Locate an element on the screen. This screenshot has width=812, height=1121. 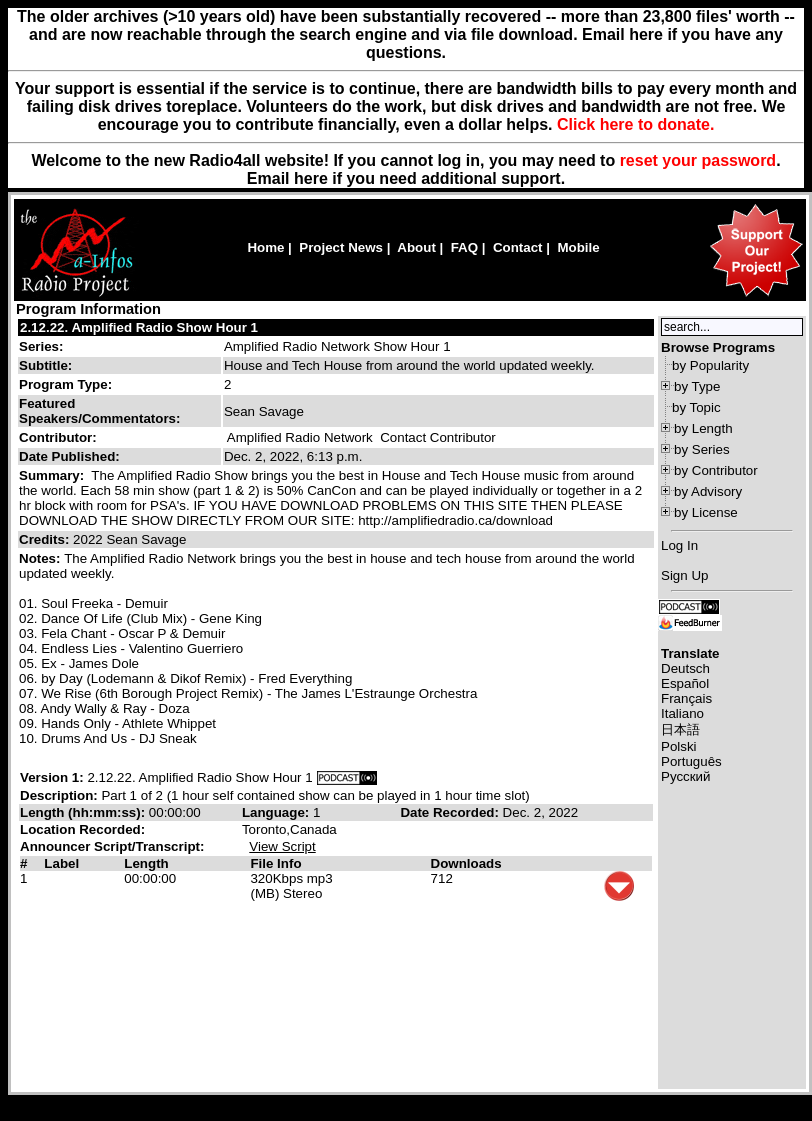
by Type is located at coordinates (697, 386).